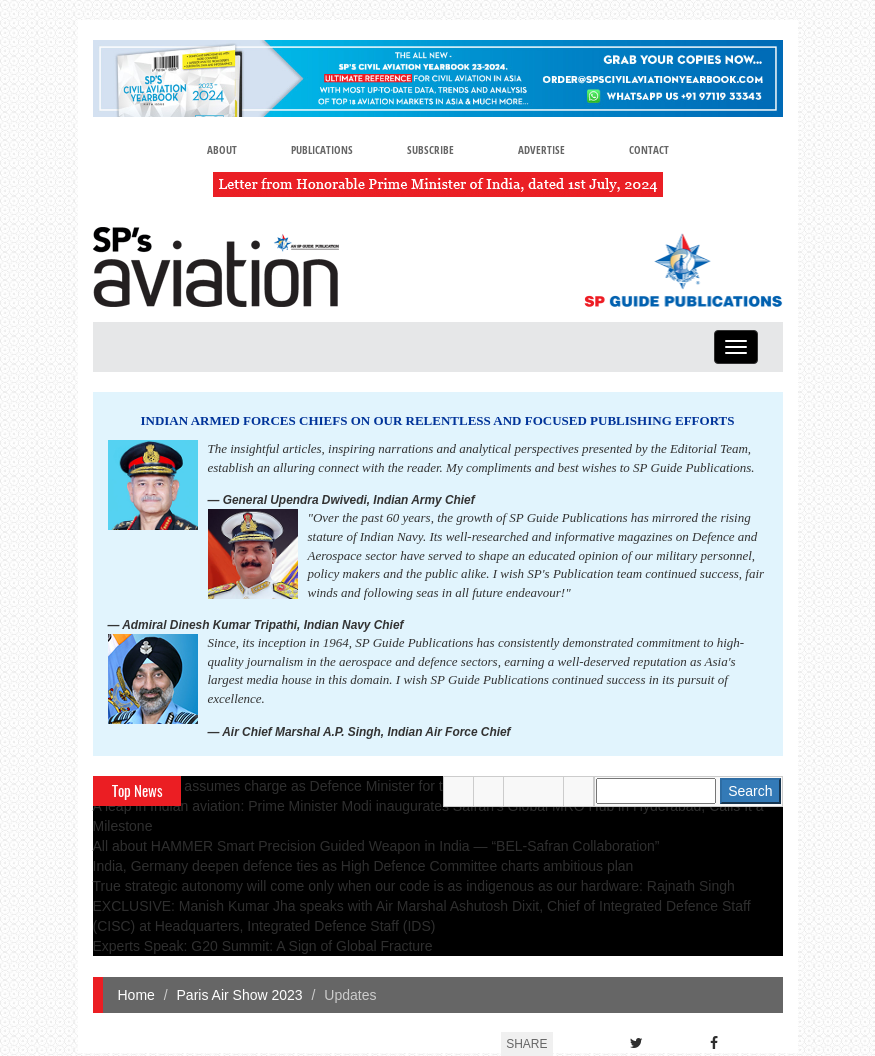  Describe the element at coordinates (541, 149) in the screenshot. I see `Advertise` at that location.